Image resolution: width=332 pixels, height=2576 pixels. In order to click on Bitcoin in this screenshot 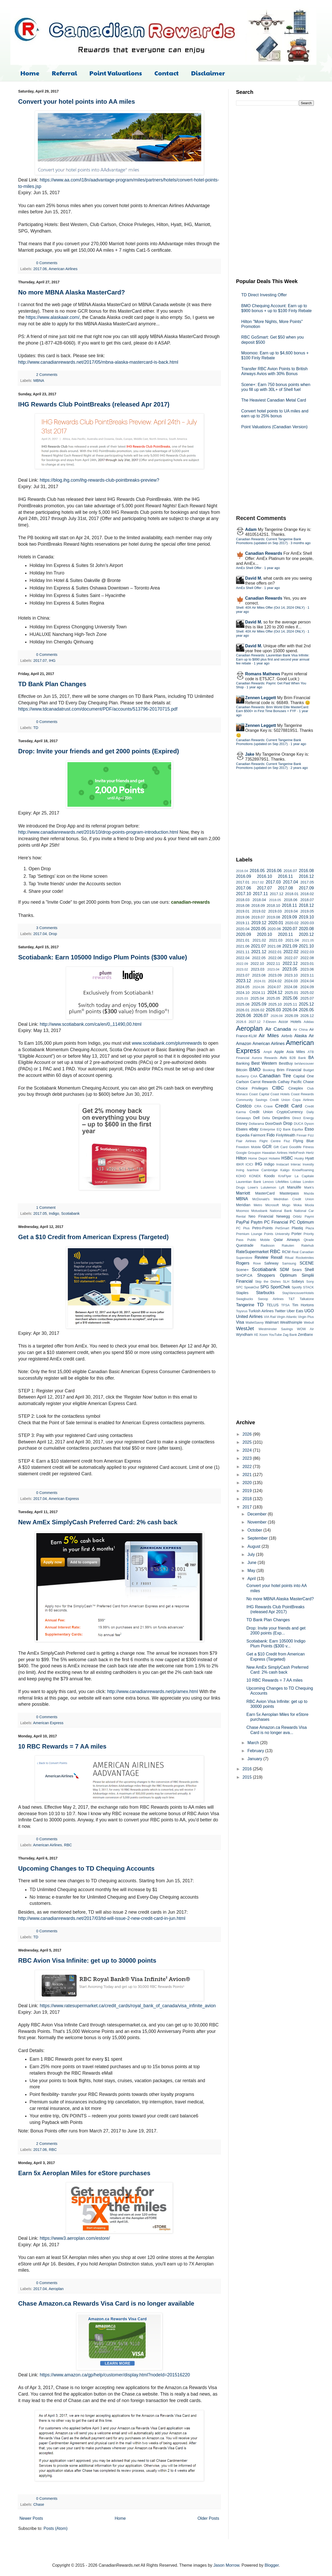, I will do `click(241, 1070)`.